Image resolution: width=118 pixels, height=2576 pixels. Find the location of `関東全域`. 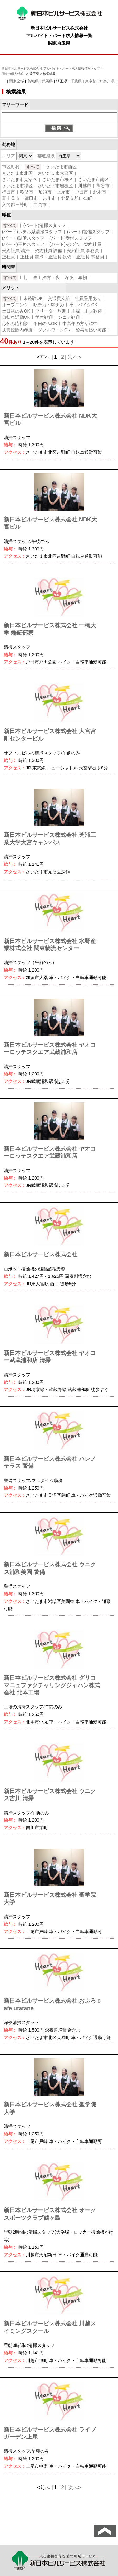

関東全域 is located at coordinates (16, 81).